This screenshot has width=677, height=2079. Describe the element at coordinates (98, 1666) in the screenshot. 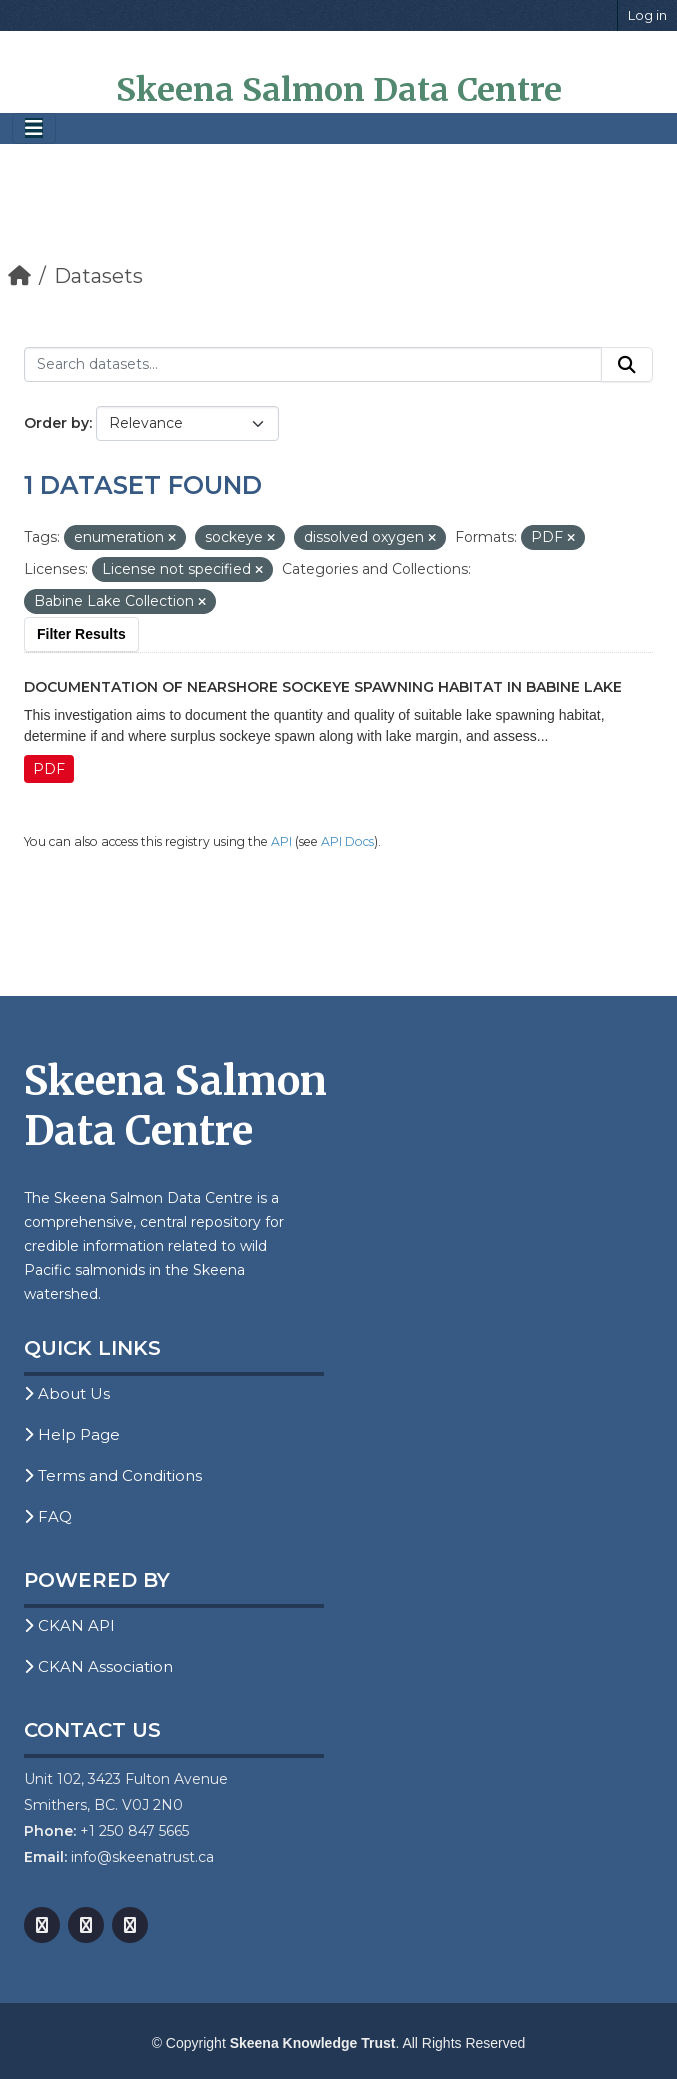

I see `CKAN Association` at that location.